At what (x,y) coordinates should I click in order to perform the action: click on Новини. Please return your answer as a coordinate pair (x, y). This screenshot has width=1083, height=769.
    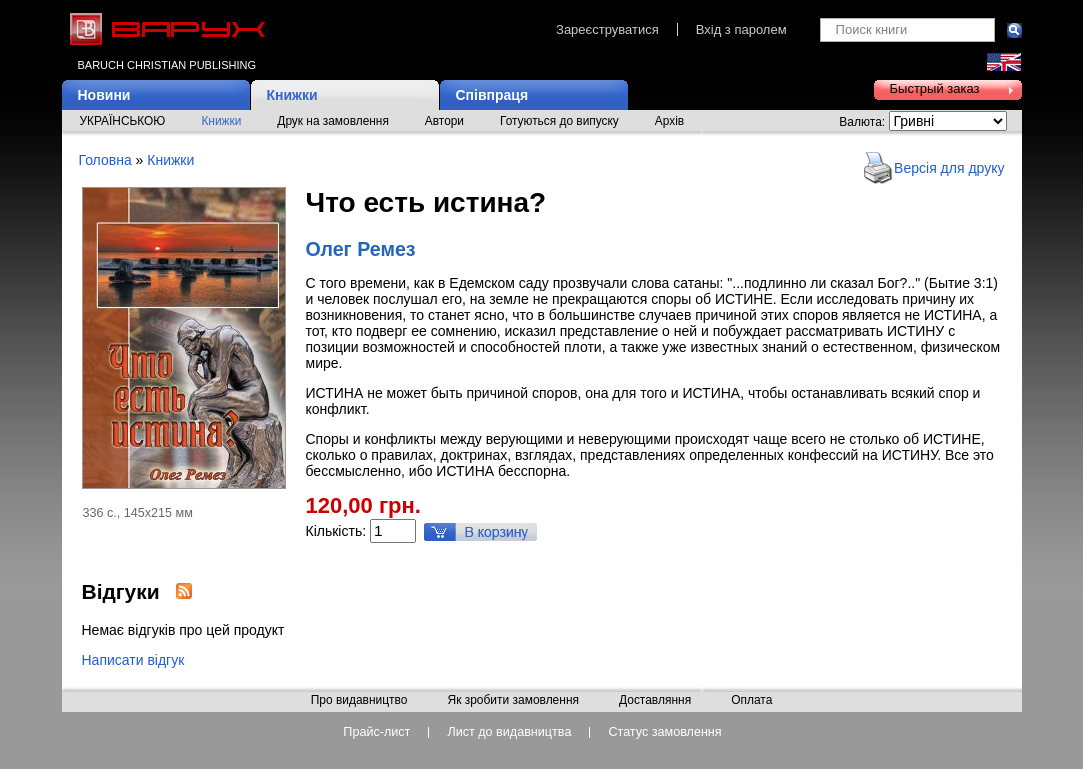
    Looking at the image, I should click on (104, 95).